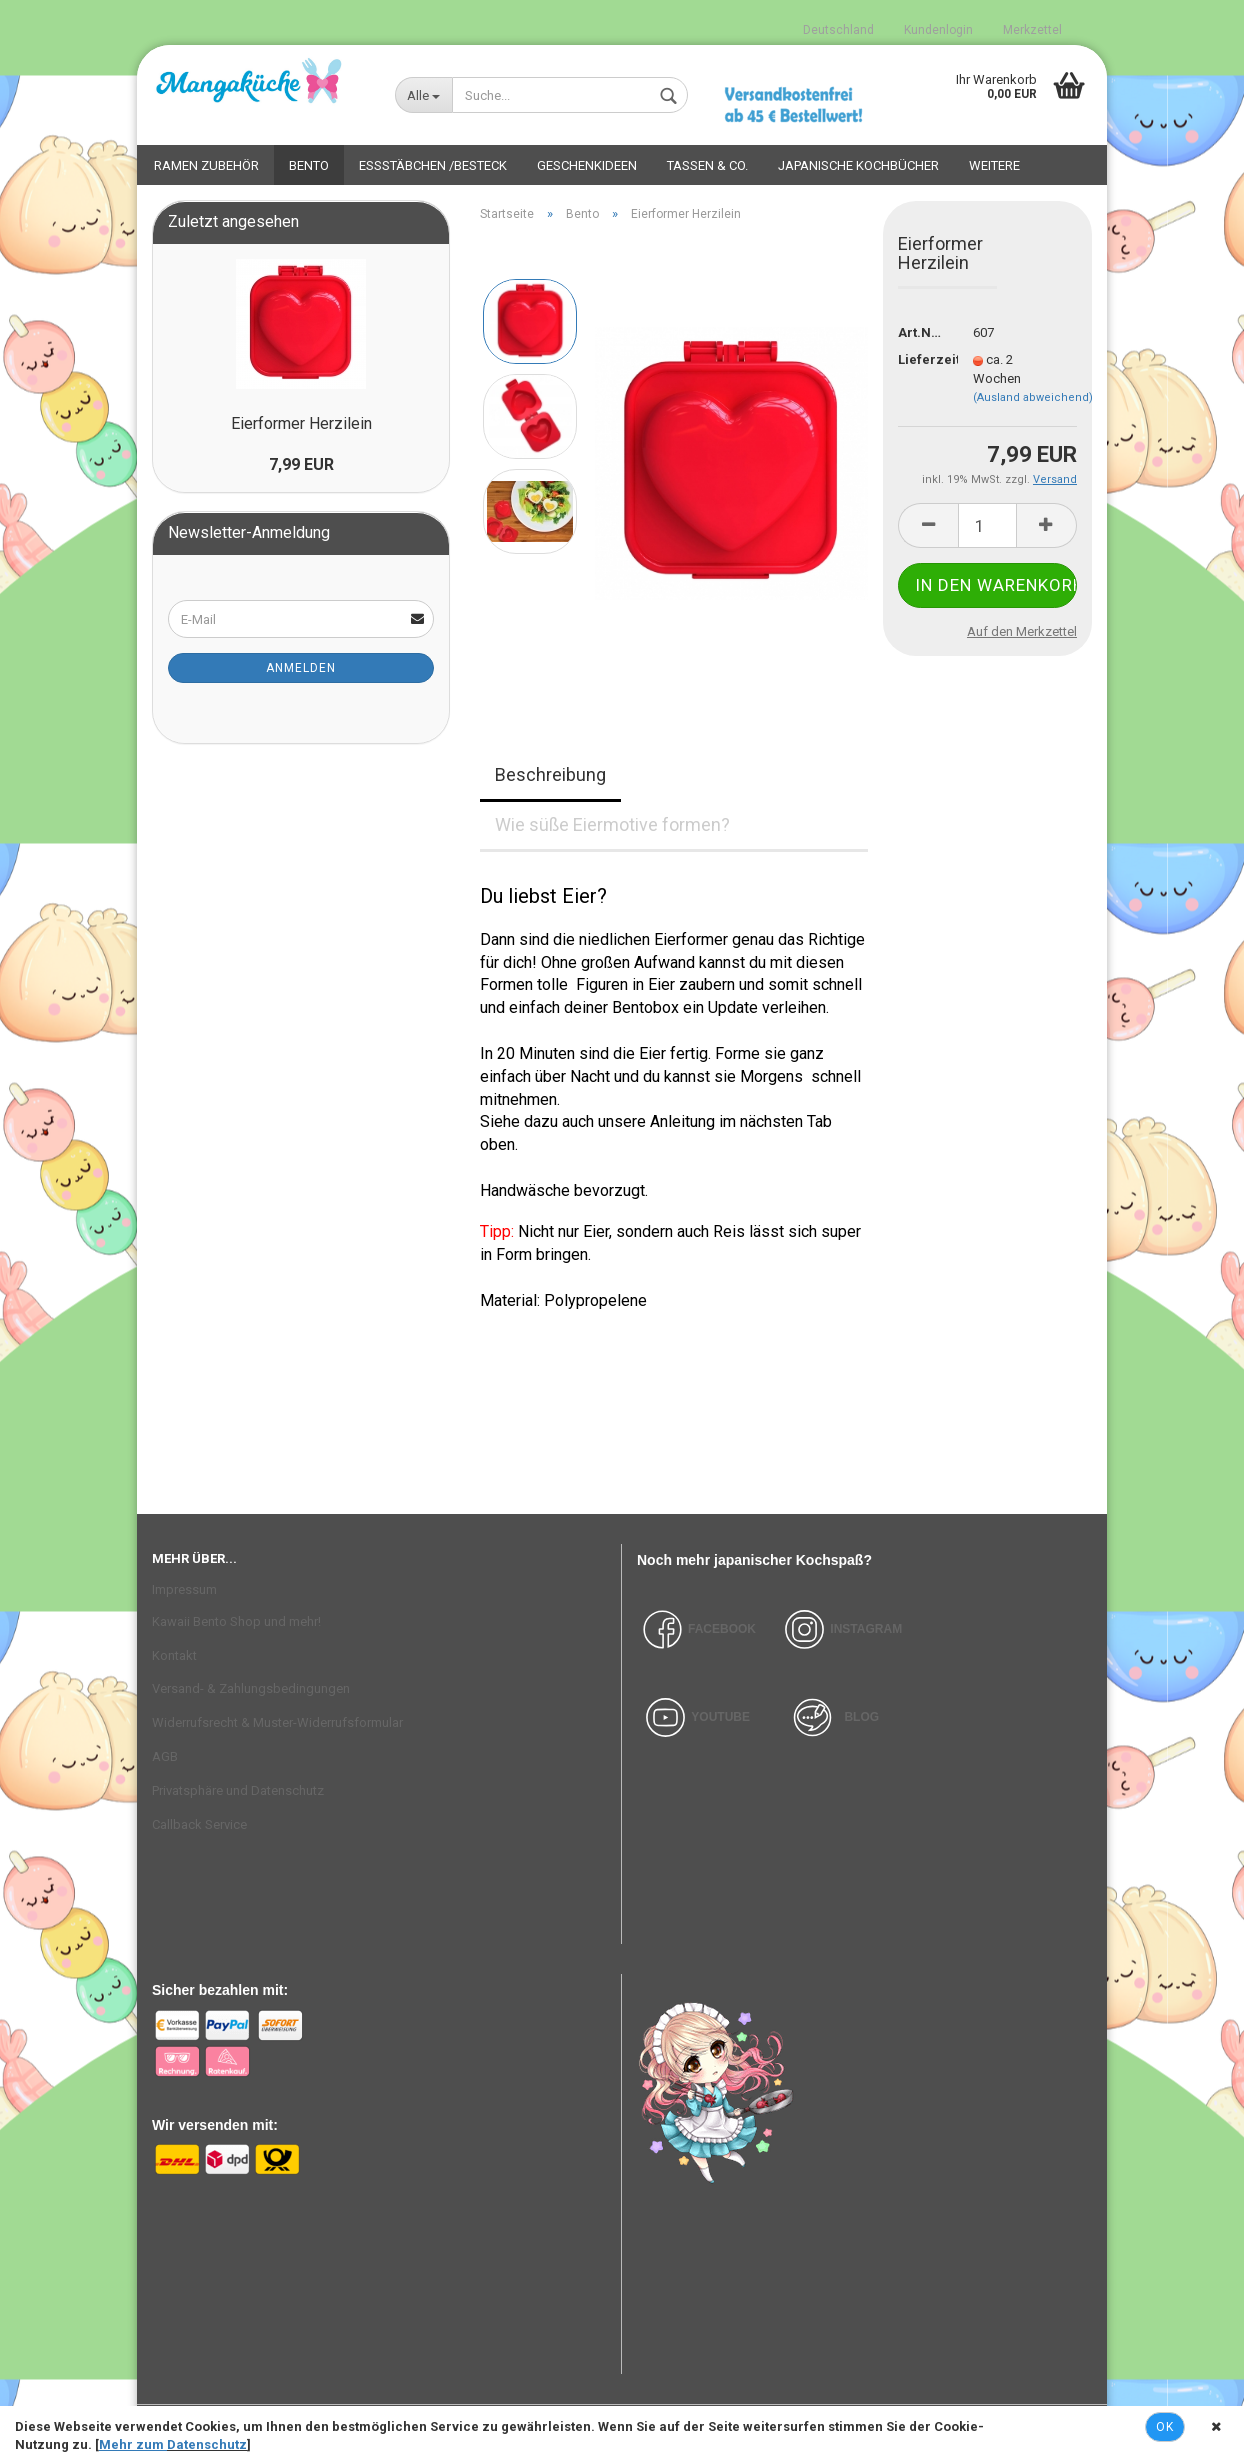 The image size is (1244, 2455). Describe the element at coordinates (920, 359) in the screenshot. I see `Lieferzeit:` at that location.